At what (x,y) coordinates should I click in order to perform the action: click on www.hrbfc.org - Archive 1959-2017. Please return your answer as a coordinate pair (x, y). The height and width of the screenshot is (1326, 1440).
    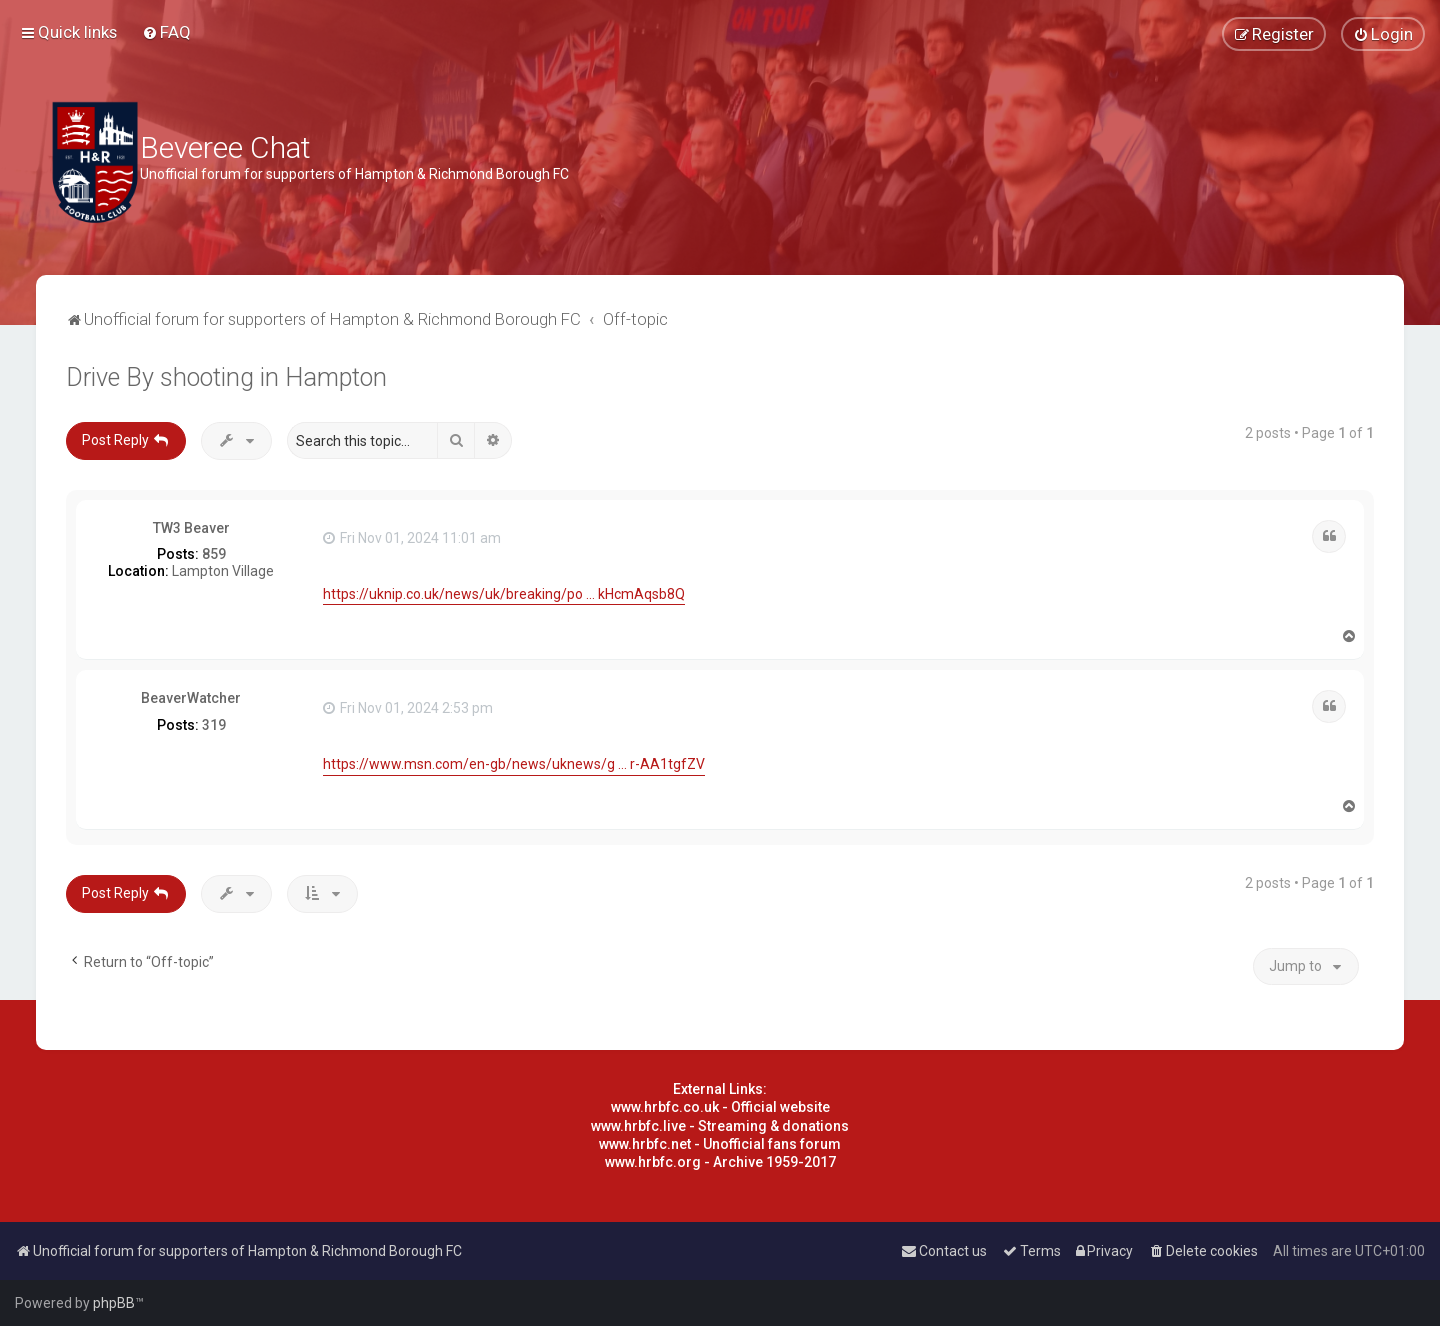
    Looking at the image, I should click on (720, 1162).